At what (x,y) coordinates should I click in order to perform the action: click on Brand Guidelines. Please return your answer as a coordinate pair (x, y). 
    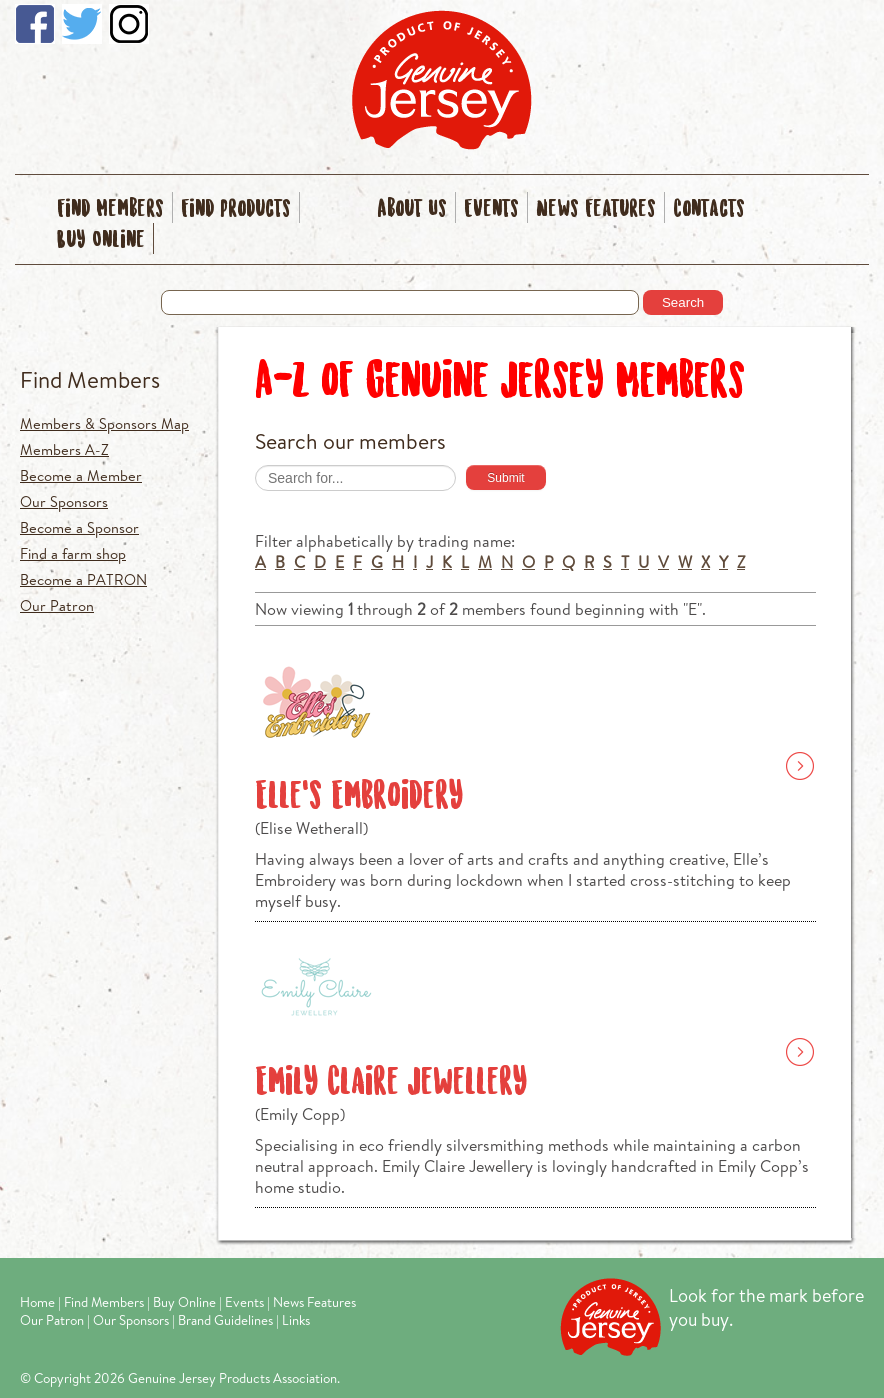
    Looking at the image, I should click on (225, 1320).